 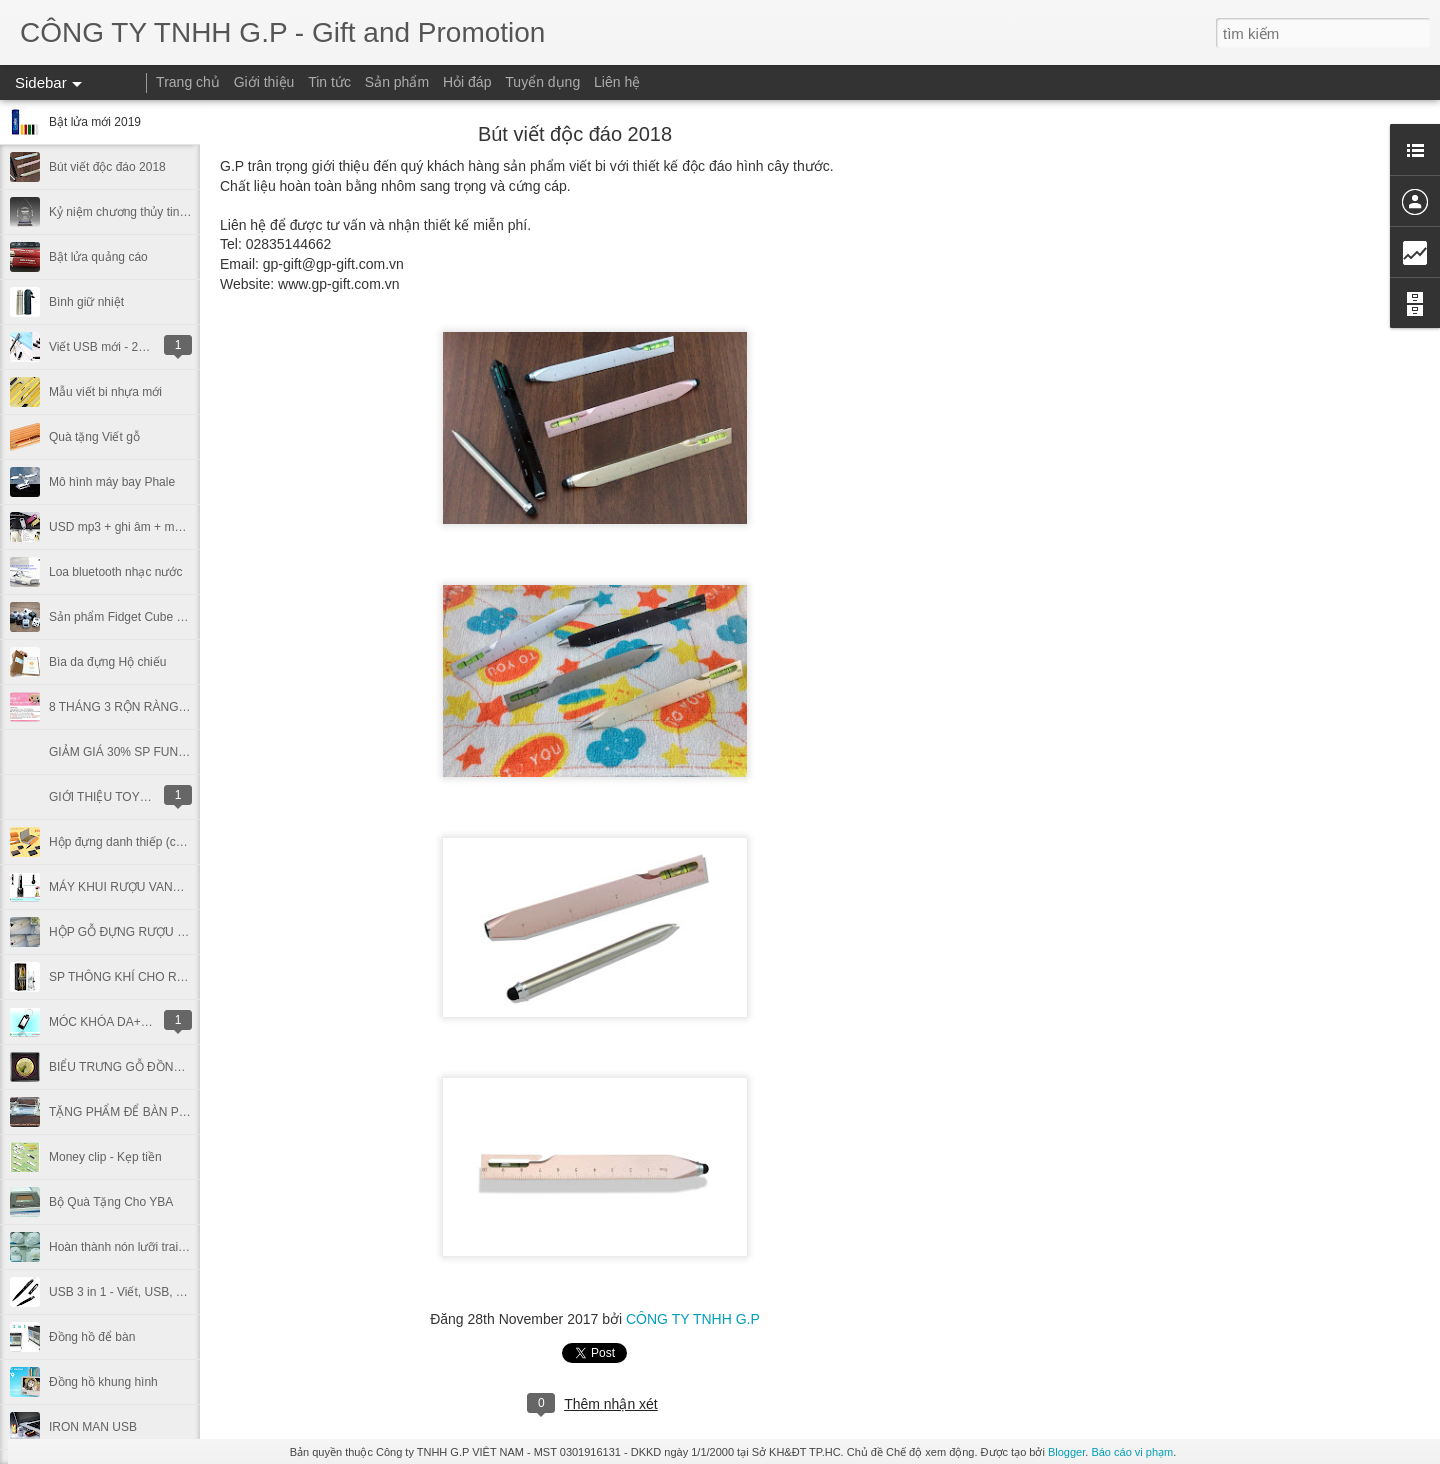 What do you see at coordinates (105, 392) in the screenshot?
I see `Mẫu viết bi nhựa mới` at bounding box center [105, 392].